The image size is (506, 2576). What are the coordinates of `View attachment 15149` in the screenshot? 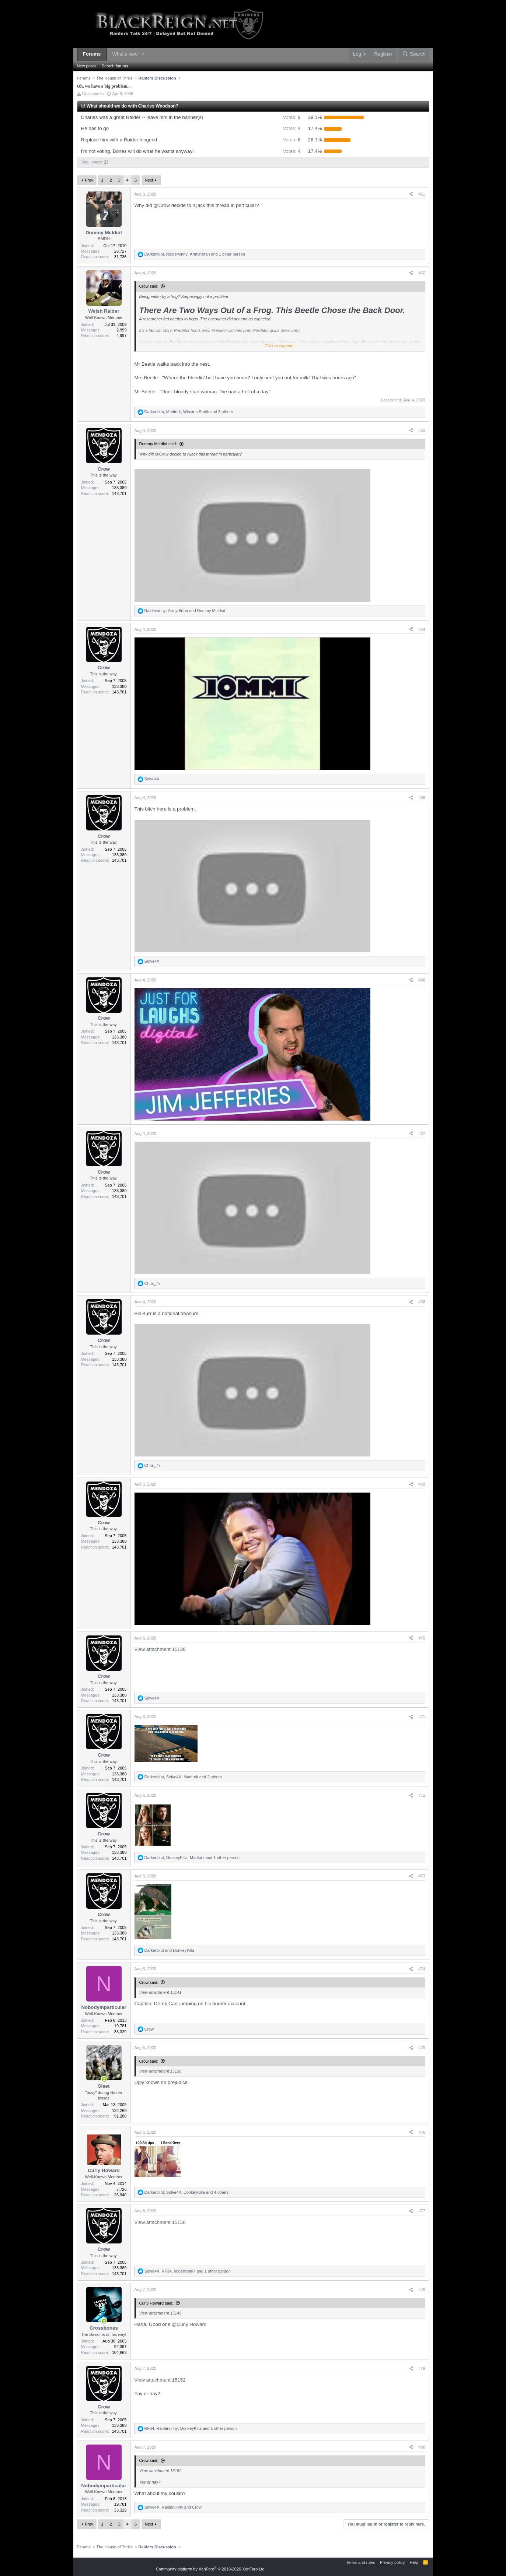 It's located at (160, 2313).